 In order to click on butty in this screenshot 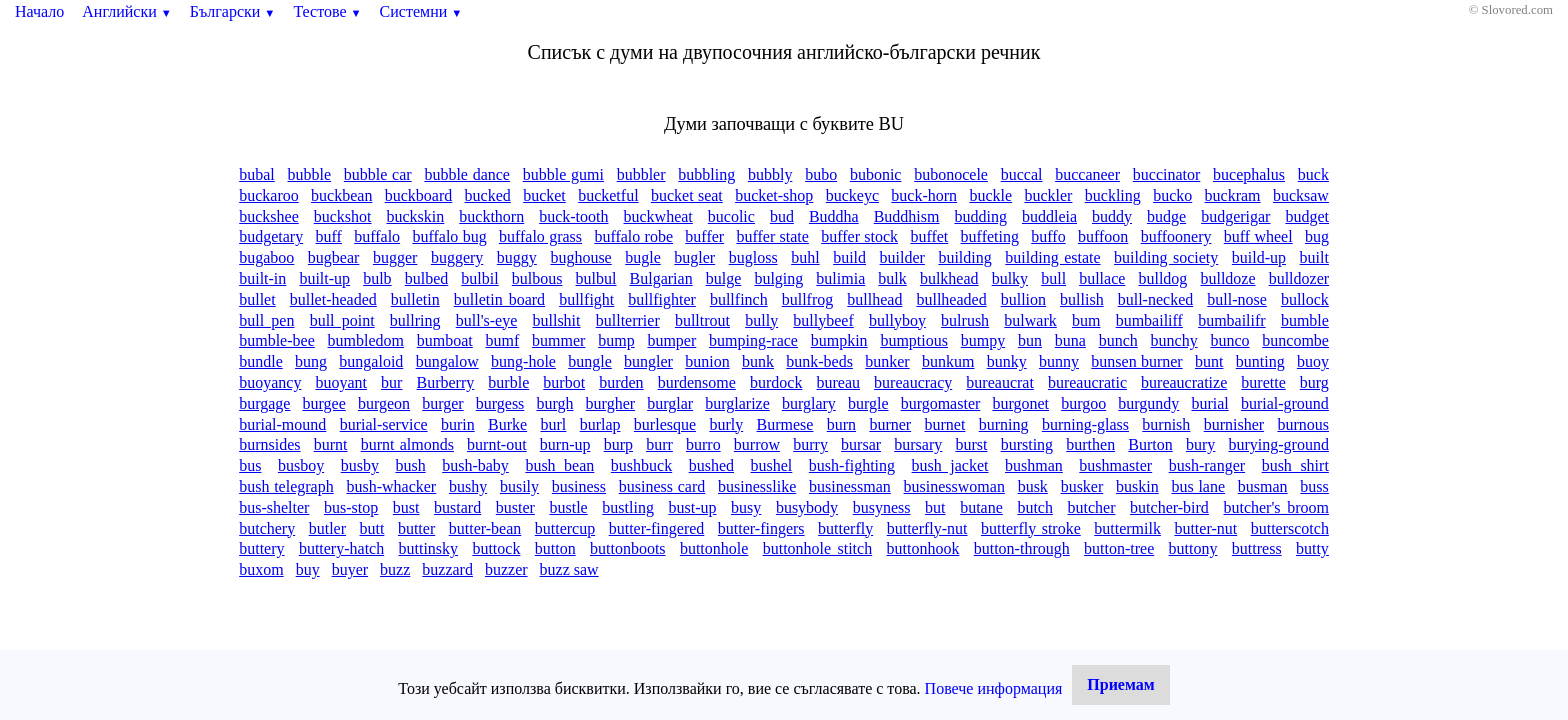, I will do `click(1312, 548)`.